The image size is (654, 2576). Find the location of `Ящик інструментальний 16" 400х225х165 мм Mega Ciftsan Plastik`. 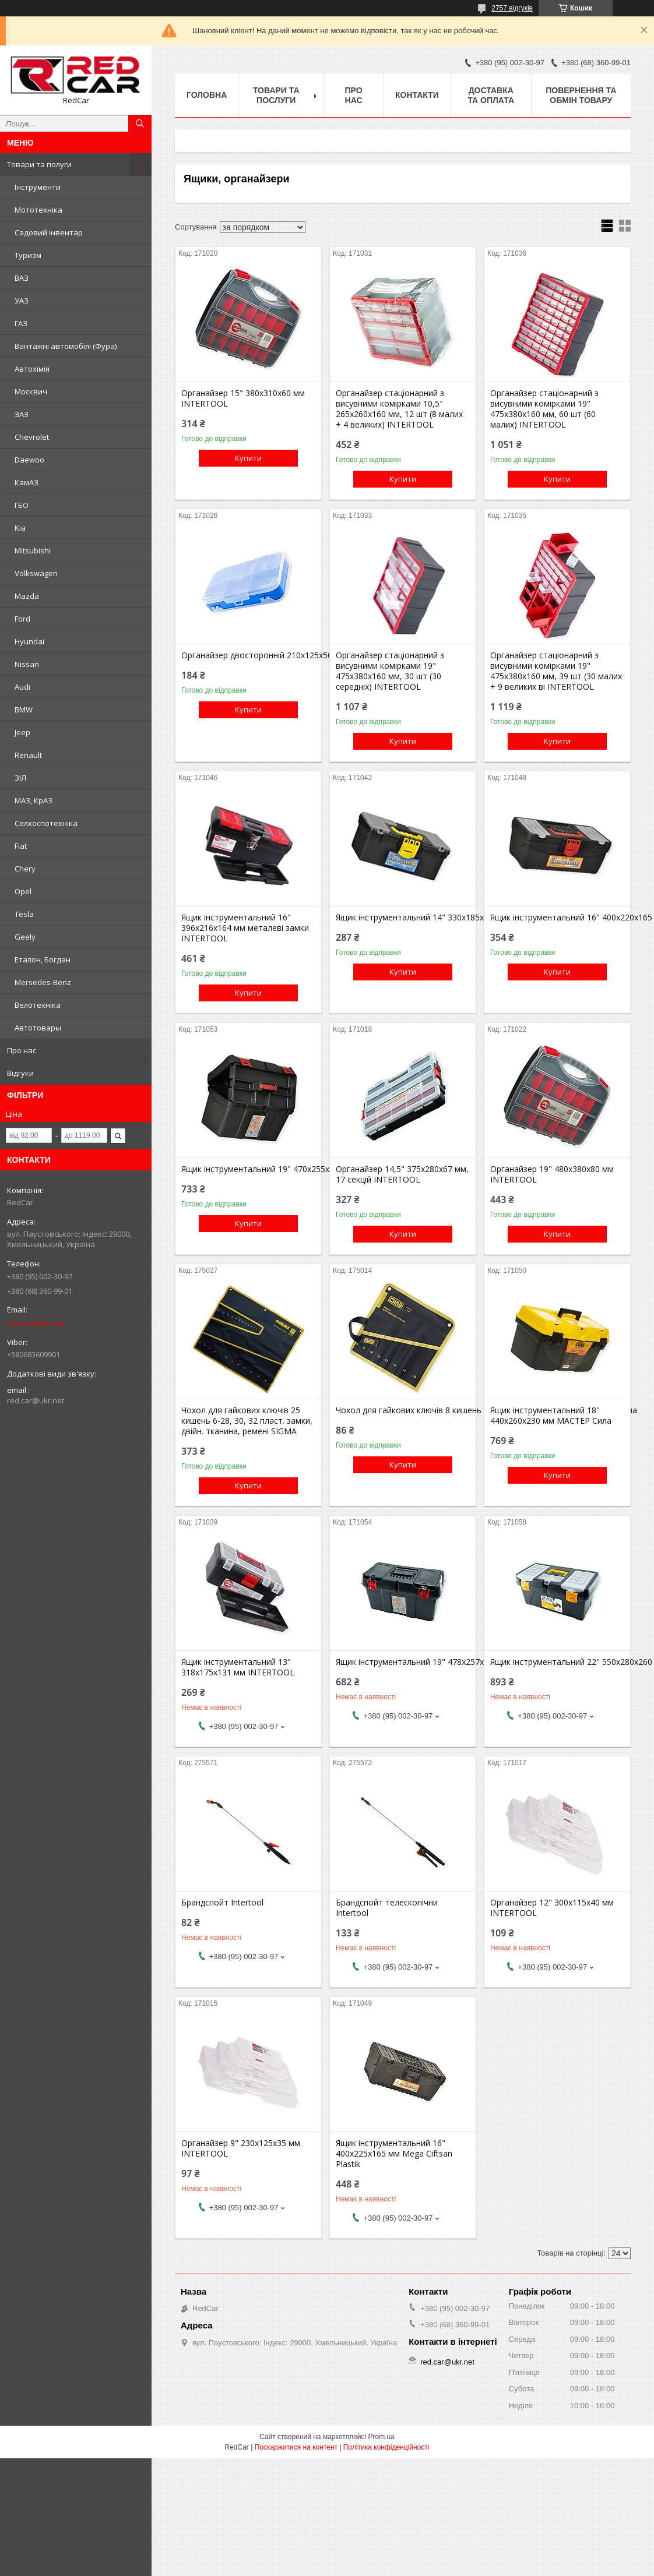

Ящик інструментальний 16" 400х225х165 мм Mega Ciftsan Plastik is located at coordinates (394, 2153).